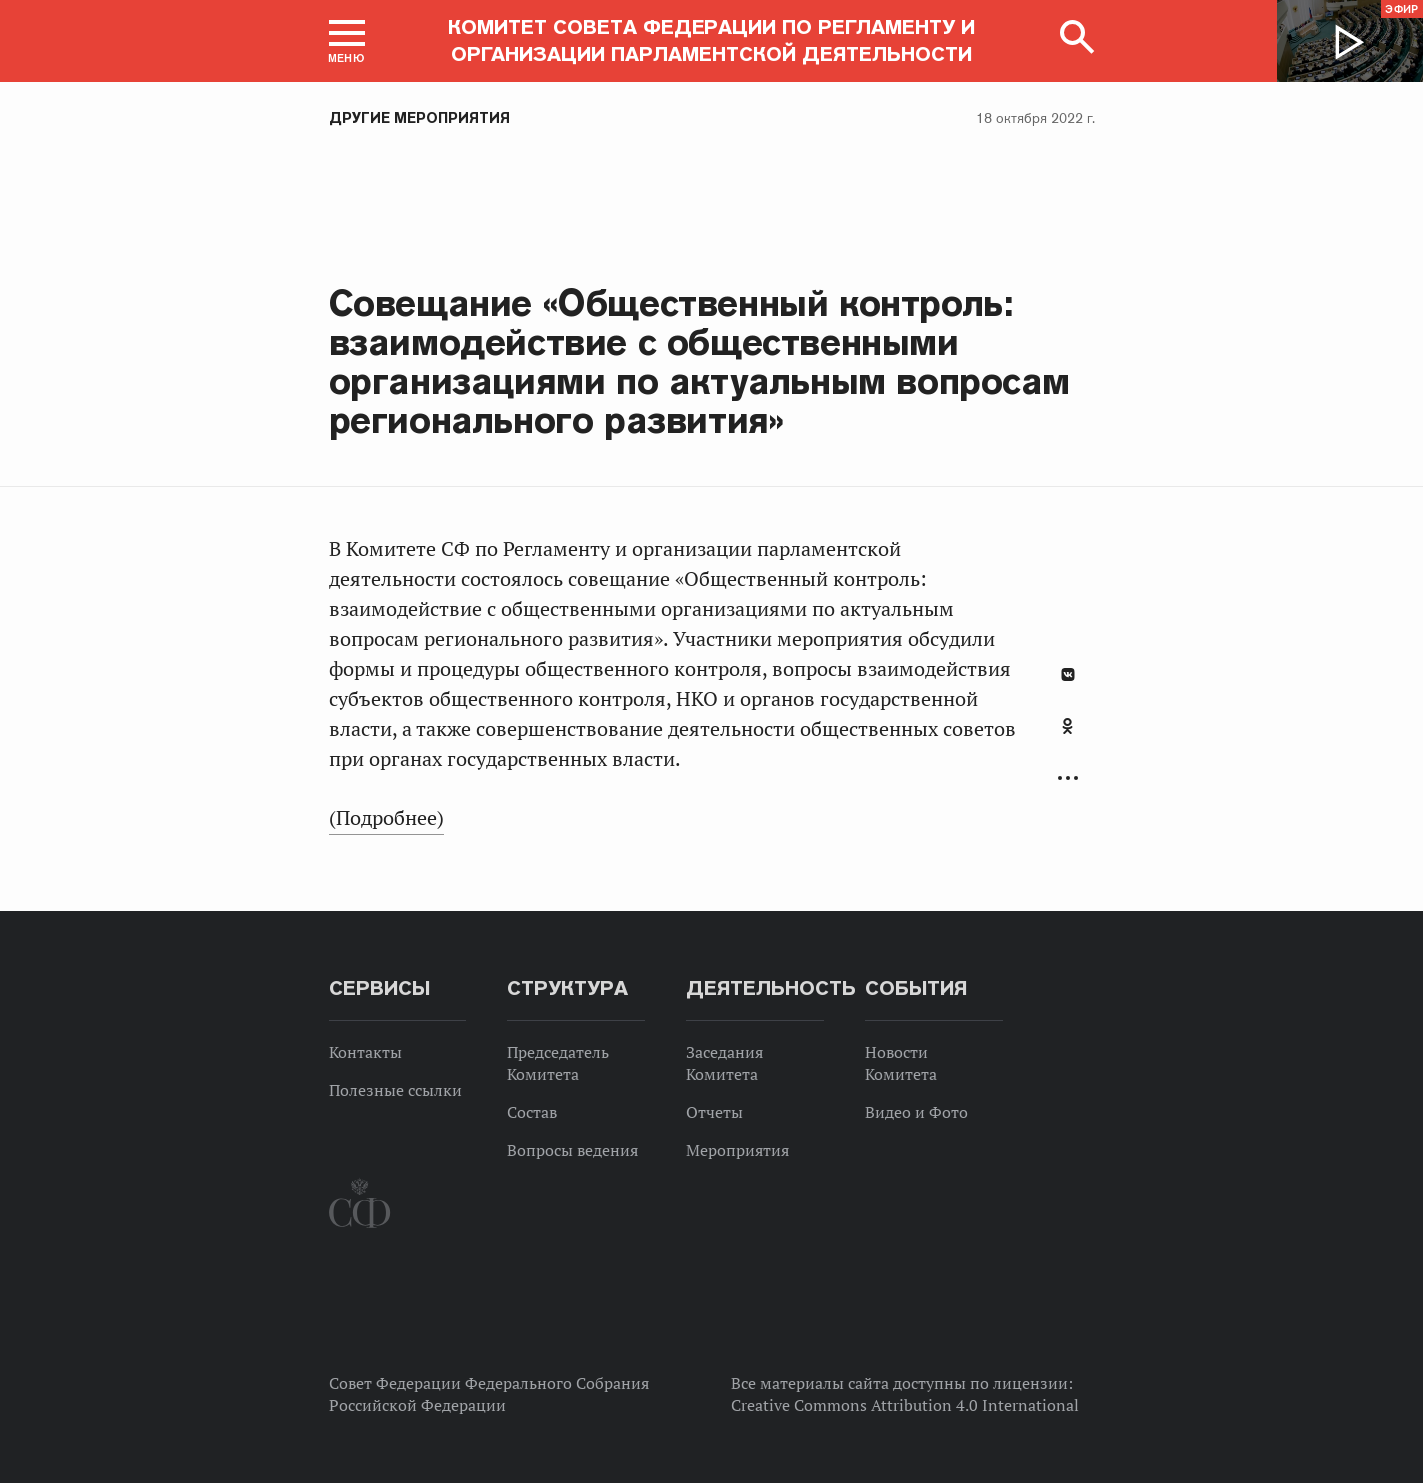  I want to click on [button], so click(347, 41).